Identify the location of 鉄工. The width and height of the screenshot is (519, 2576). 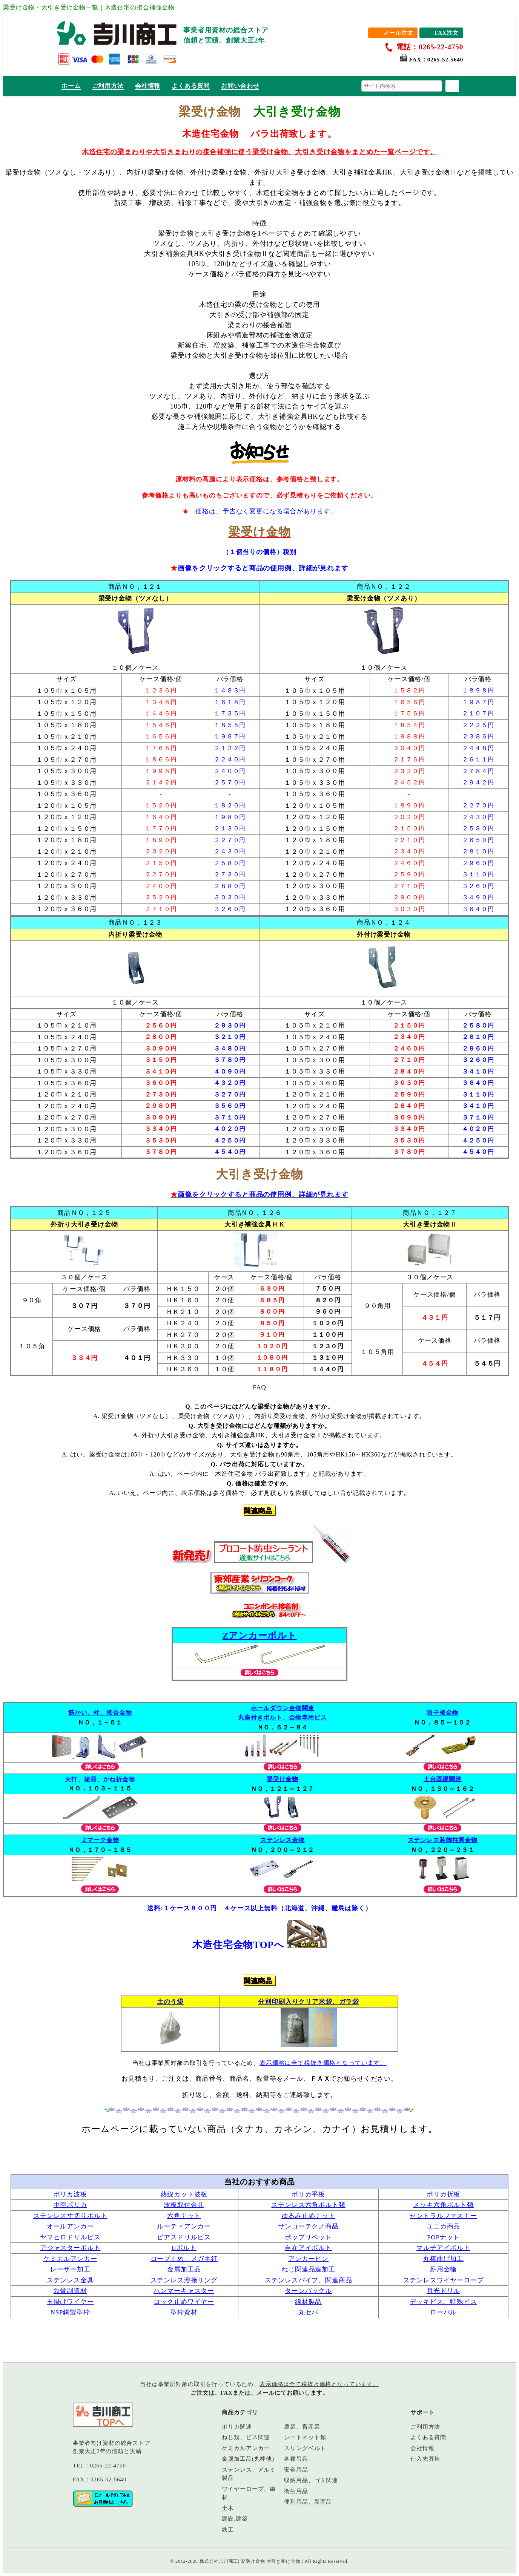
(228, 2530).